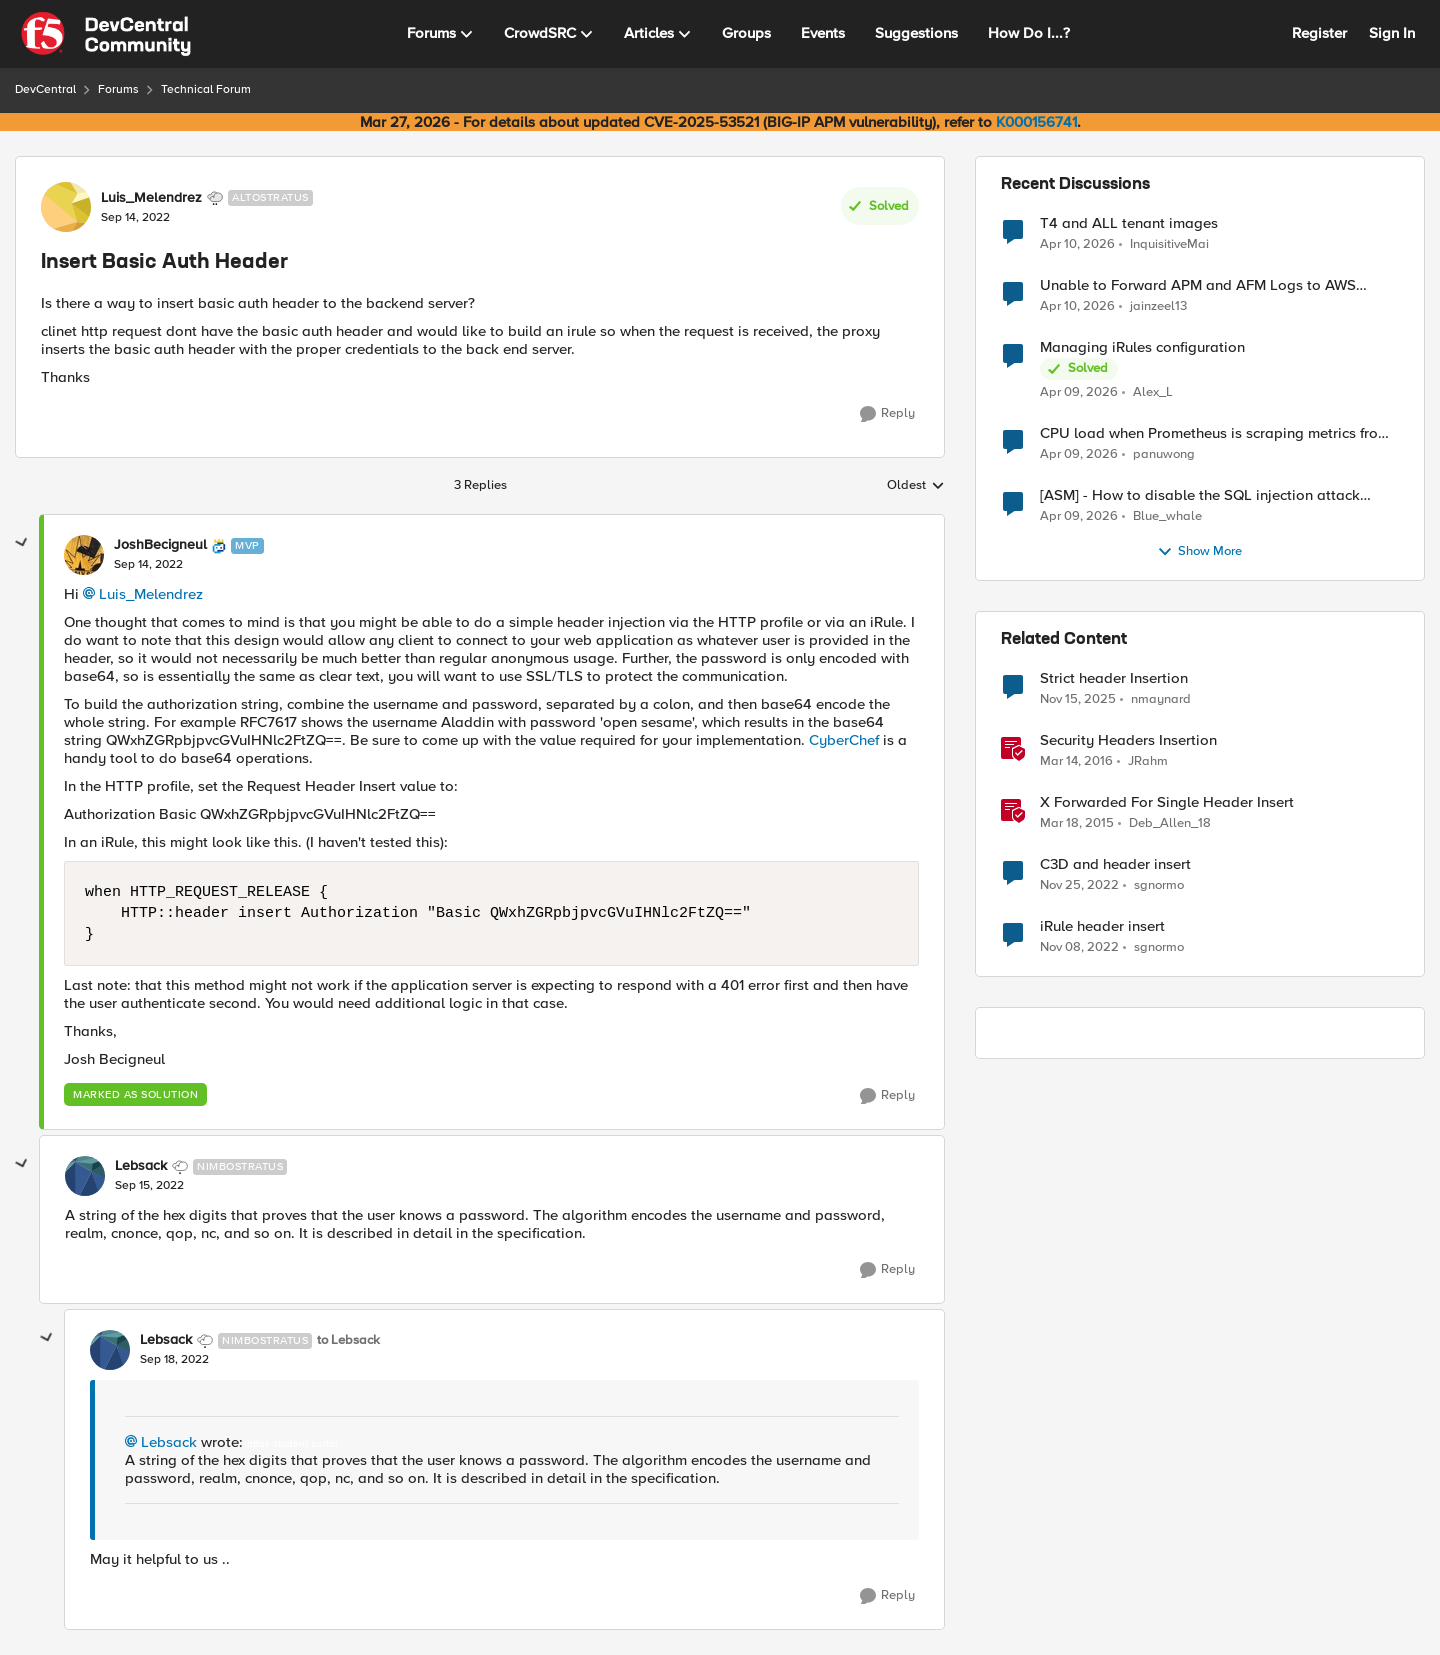  Describe the element at coordinates (348, 1340) in the screenshot. I see `to Lebsack` at that location.